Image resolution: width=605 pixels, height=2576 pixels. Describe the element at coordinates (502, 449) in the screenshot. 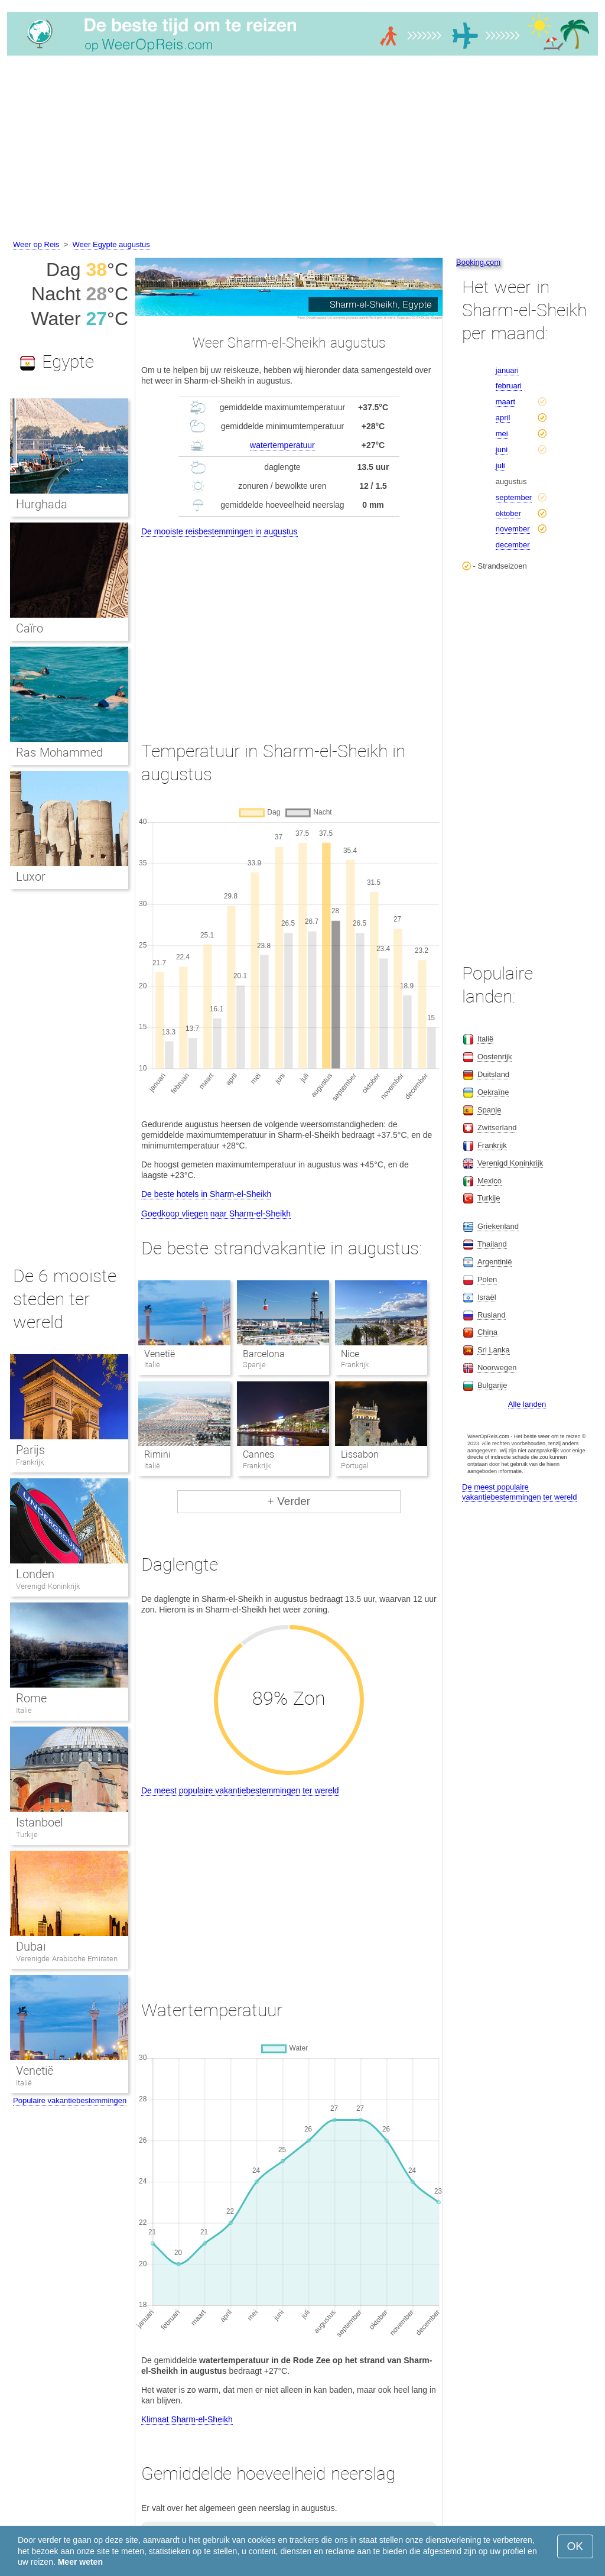

I see `juni` at that location.